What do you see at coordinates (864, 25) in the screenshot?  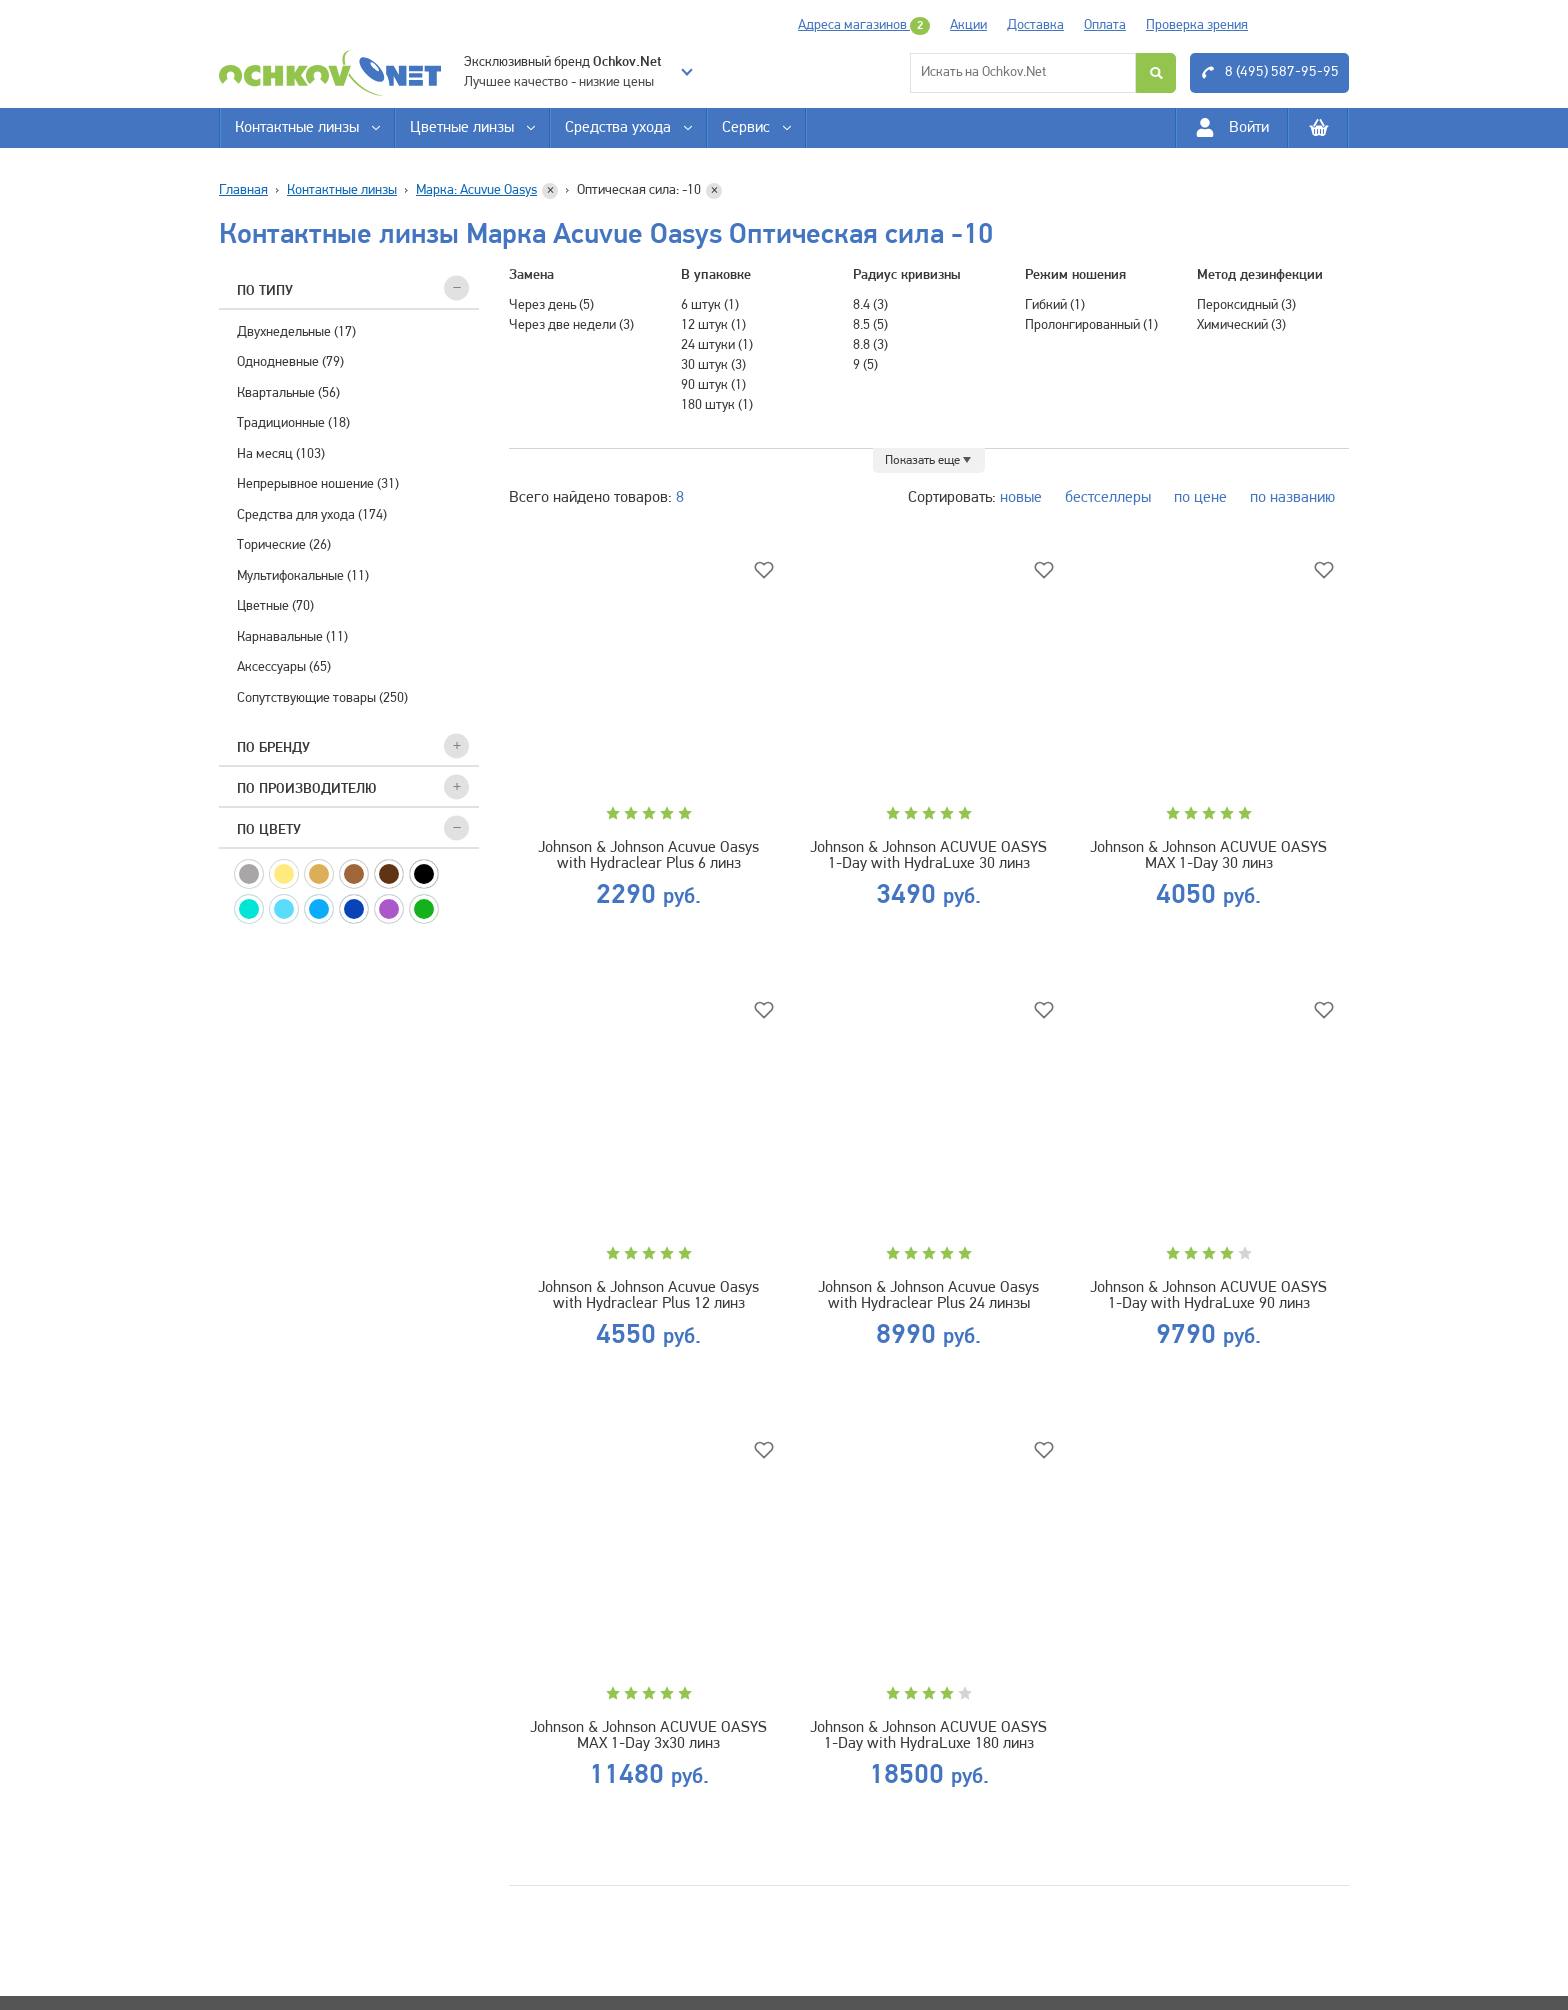 I see `Адреса магазинов` at bounding box center [864, 25].